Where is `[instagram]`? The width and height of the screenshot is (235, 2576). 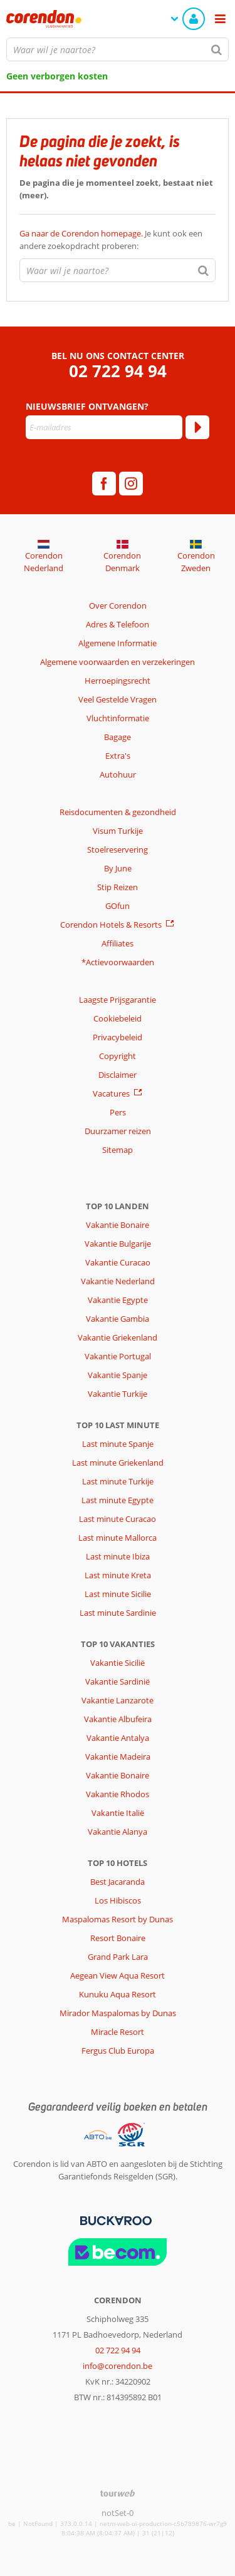
[instagram] is located at coordinates (131, 483).